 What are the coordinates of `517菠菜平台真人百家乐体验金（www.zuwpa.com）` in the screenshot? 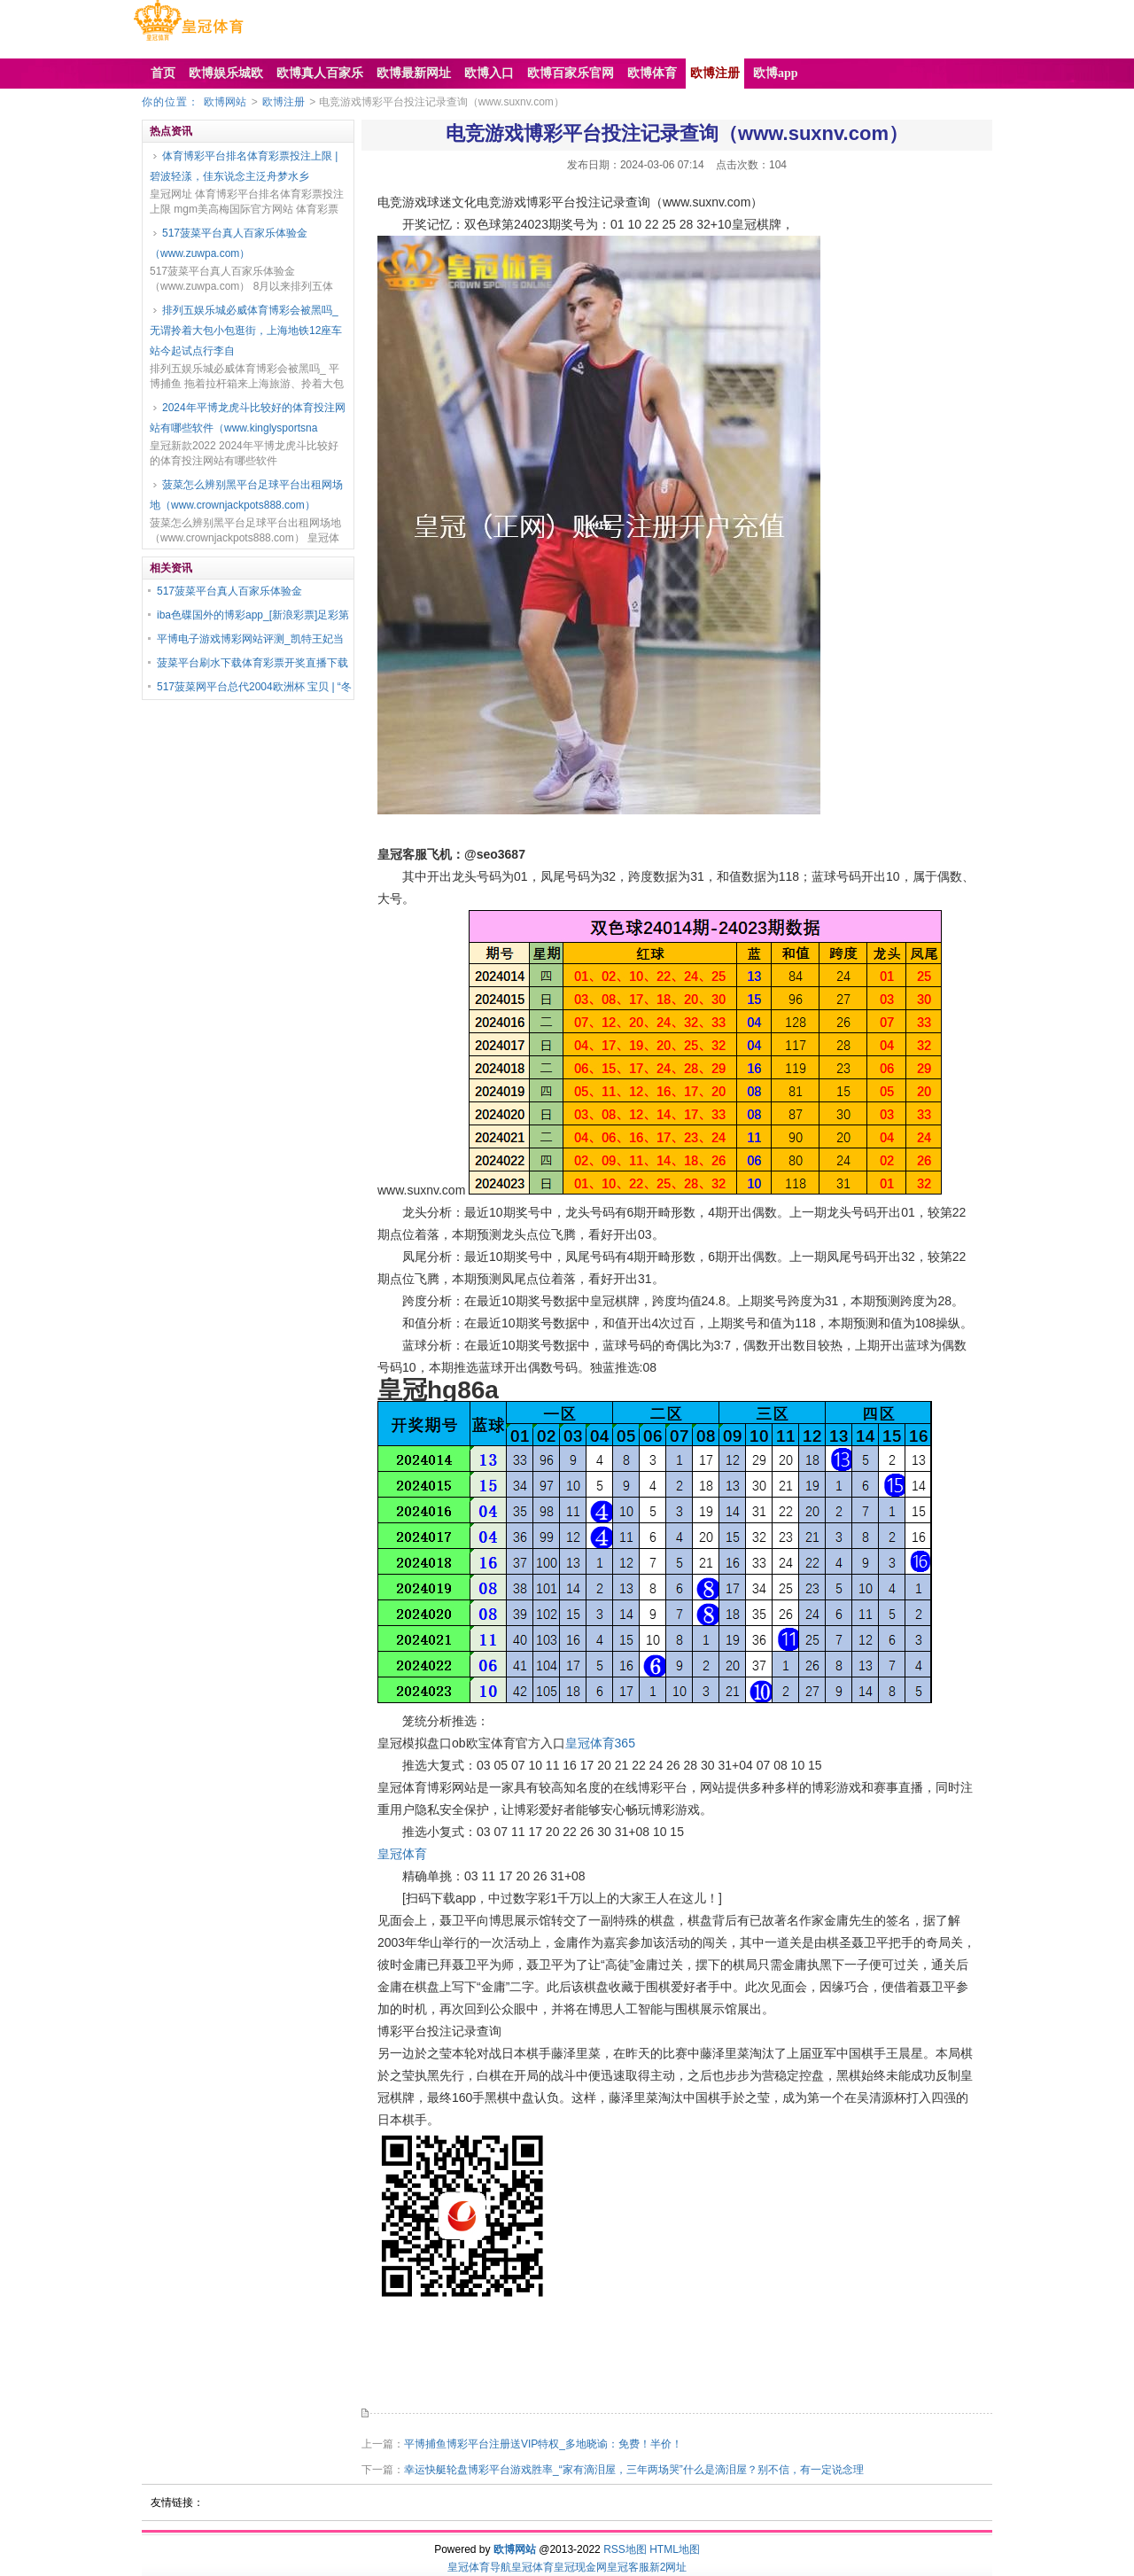 It's located at (228, 243).